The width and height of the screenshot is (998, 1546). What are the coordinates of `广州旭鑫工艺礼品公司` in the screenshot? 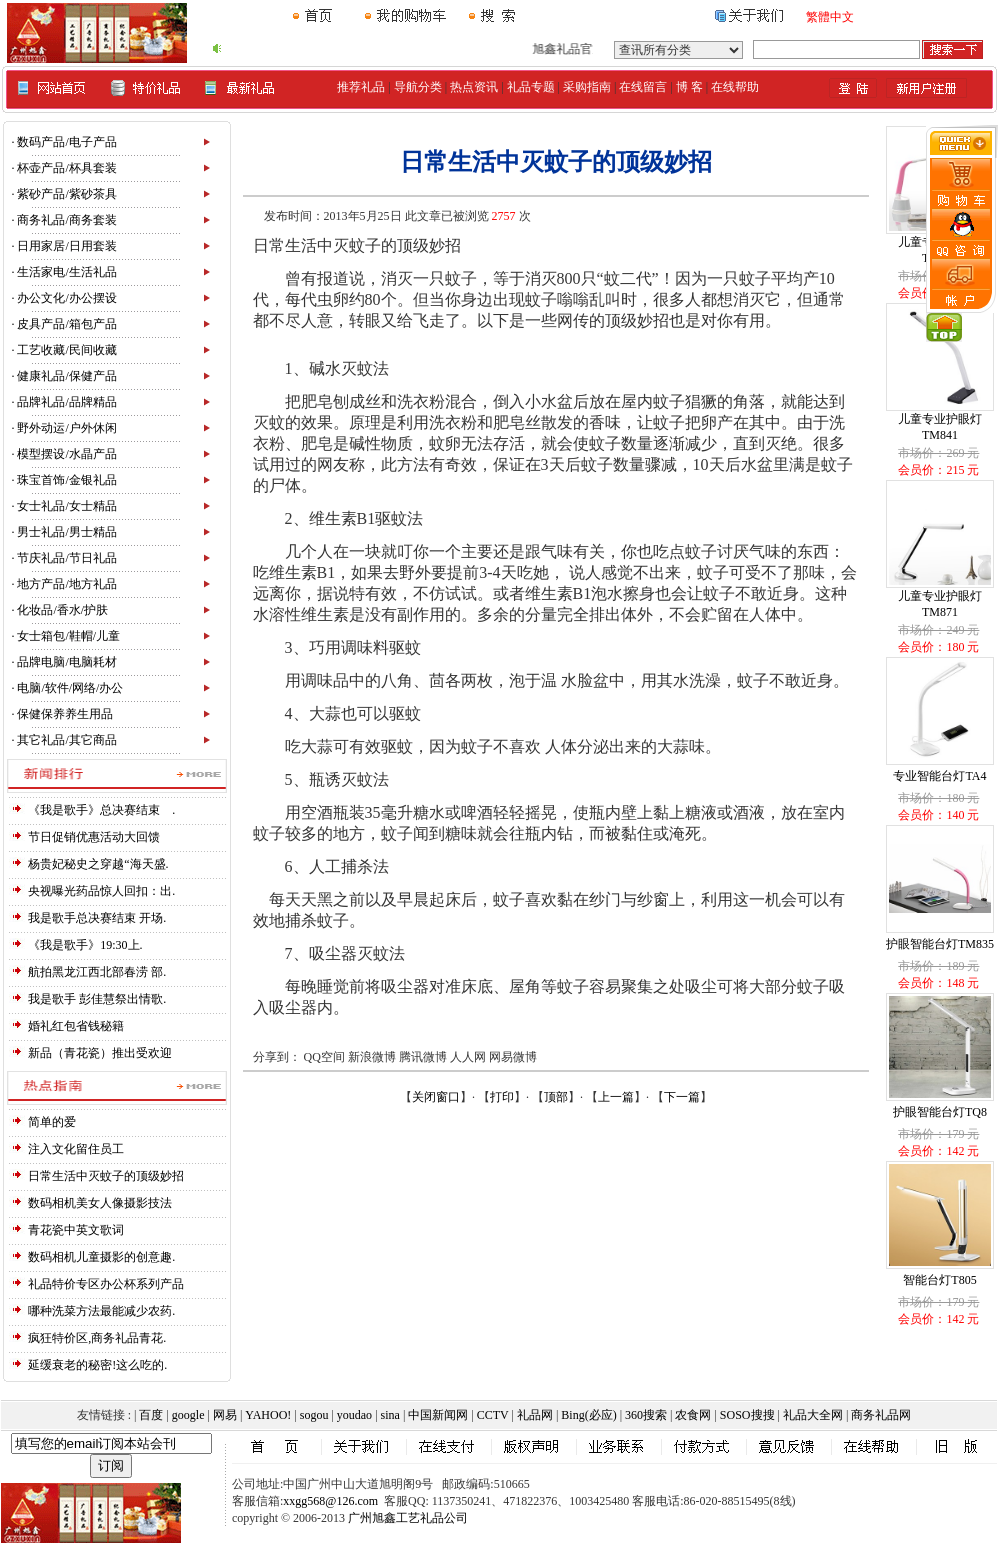 It's located at (408, 1518).